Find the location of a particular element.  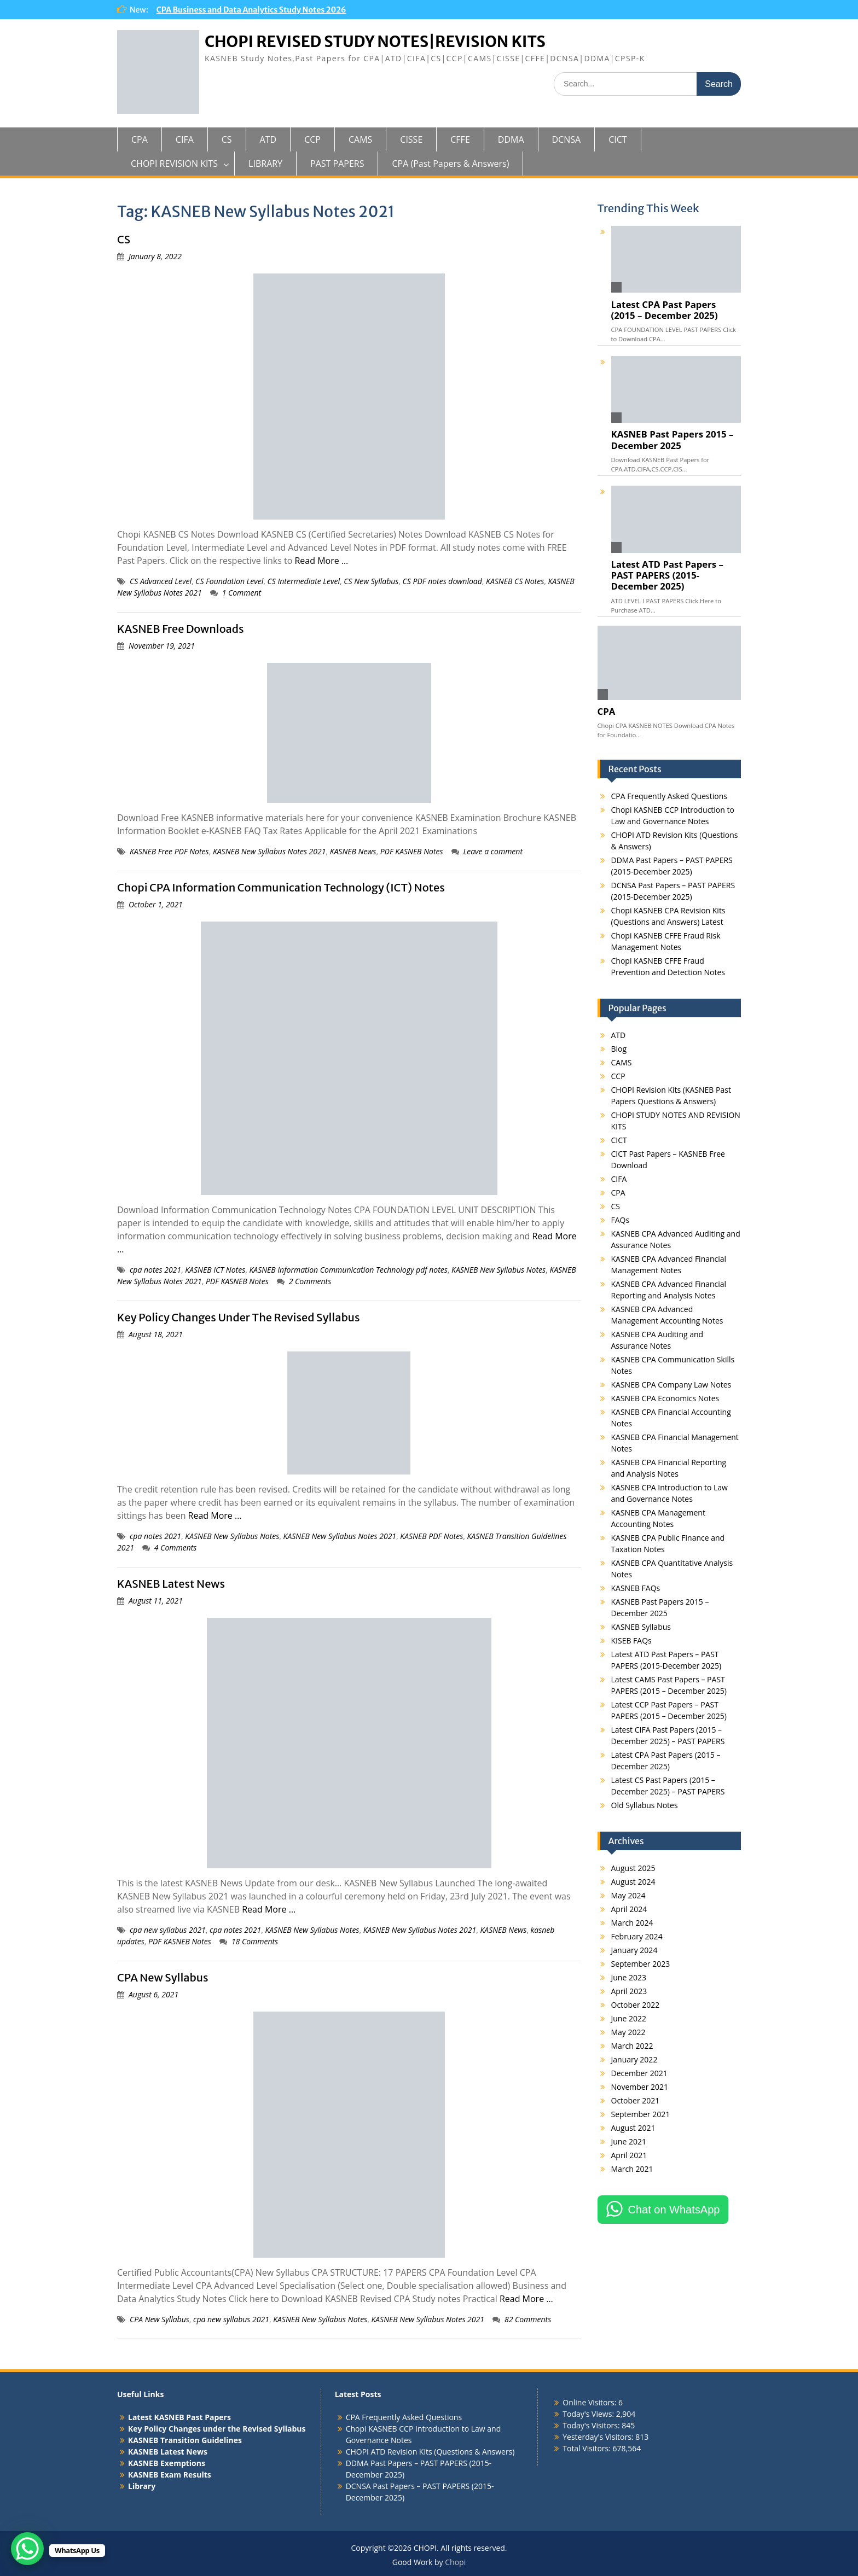

April 2023 is located at coordinates (629, 1991).